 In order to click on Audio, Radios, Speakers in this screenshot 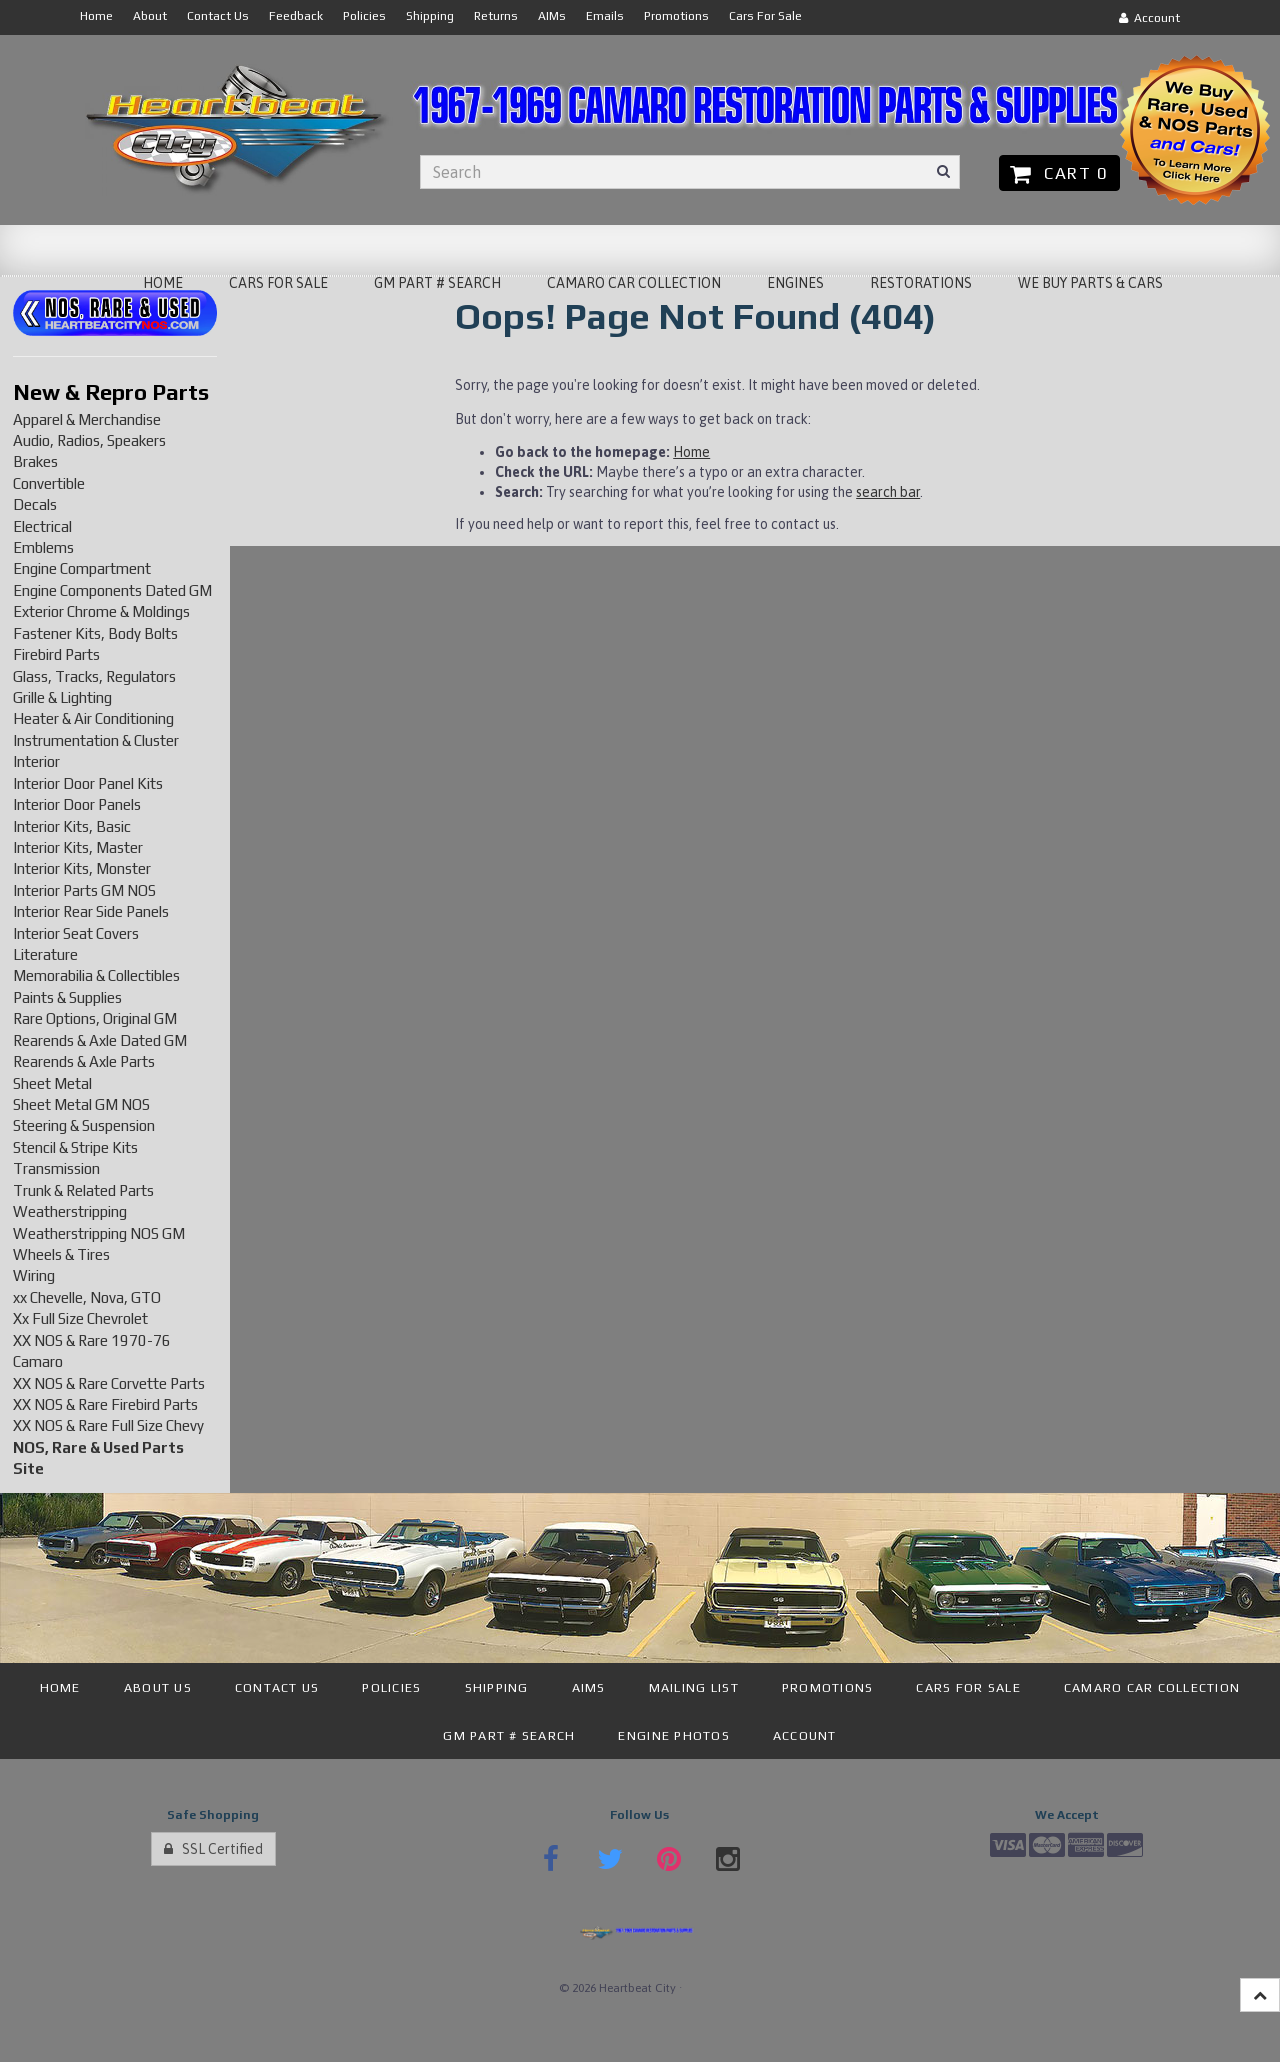, I will do `click(89, 440)`.